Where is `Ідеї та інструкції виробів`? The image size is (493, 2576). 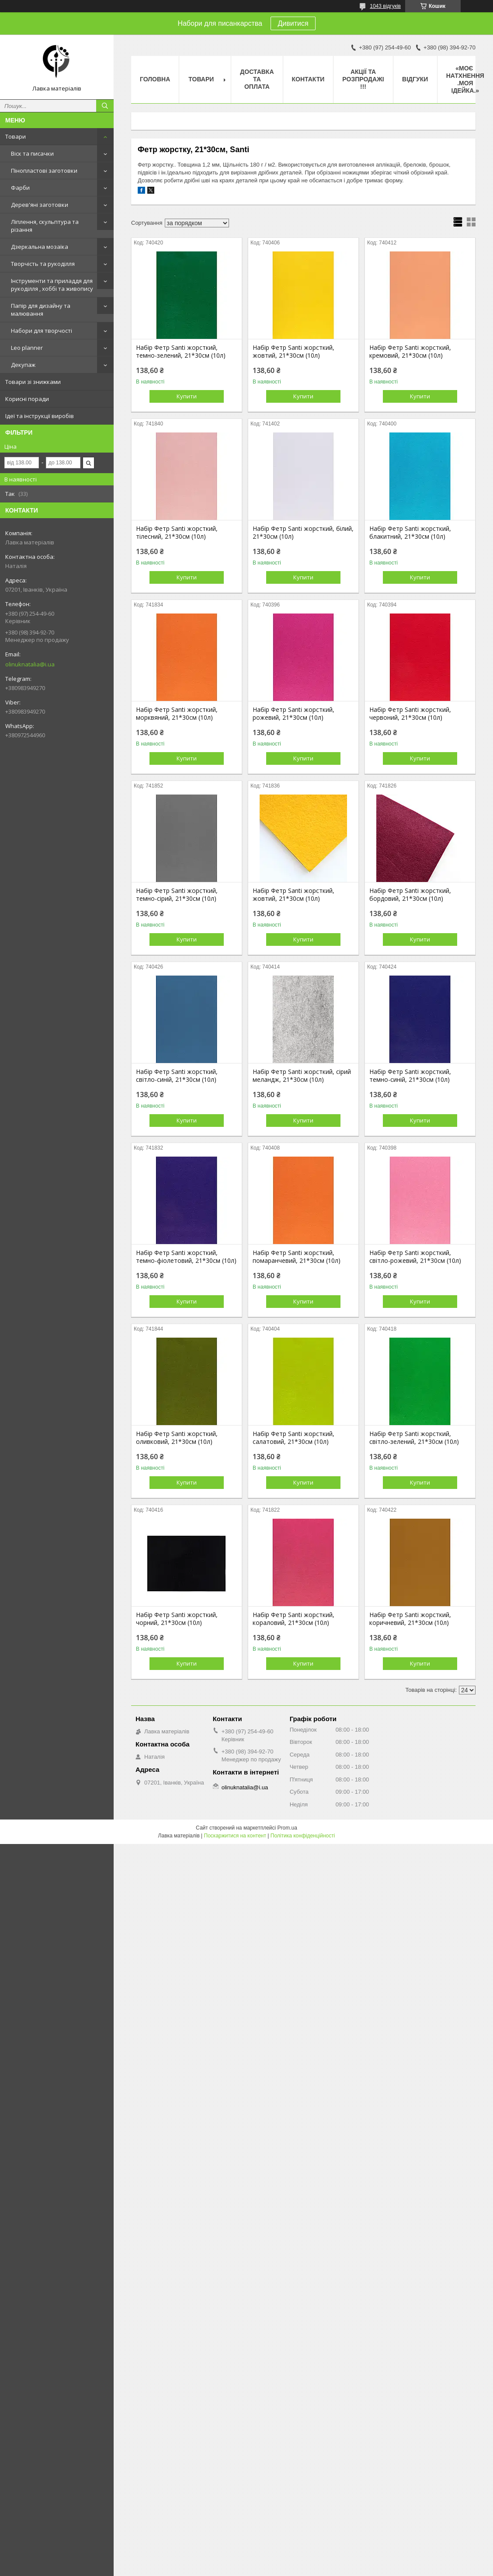
Ідеї та інструкції виробів is located at coordinates (39, 416).